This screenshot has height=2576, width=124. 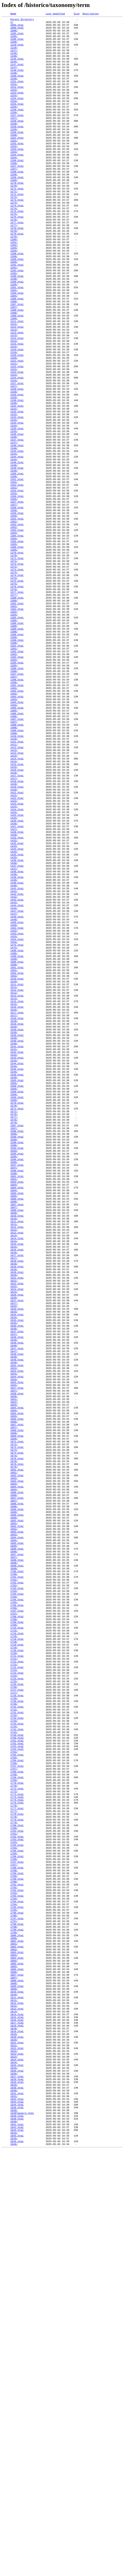 What do you see at coordinates (14, 1710) in the screenshot?
I see `1667/` at bounding box center [14, 1710].